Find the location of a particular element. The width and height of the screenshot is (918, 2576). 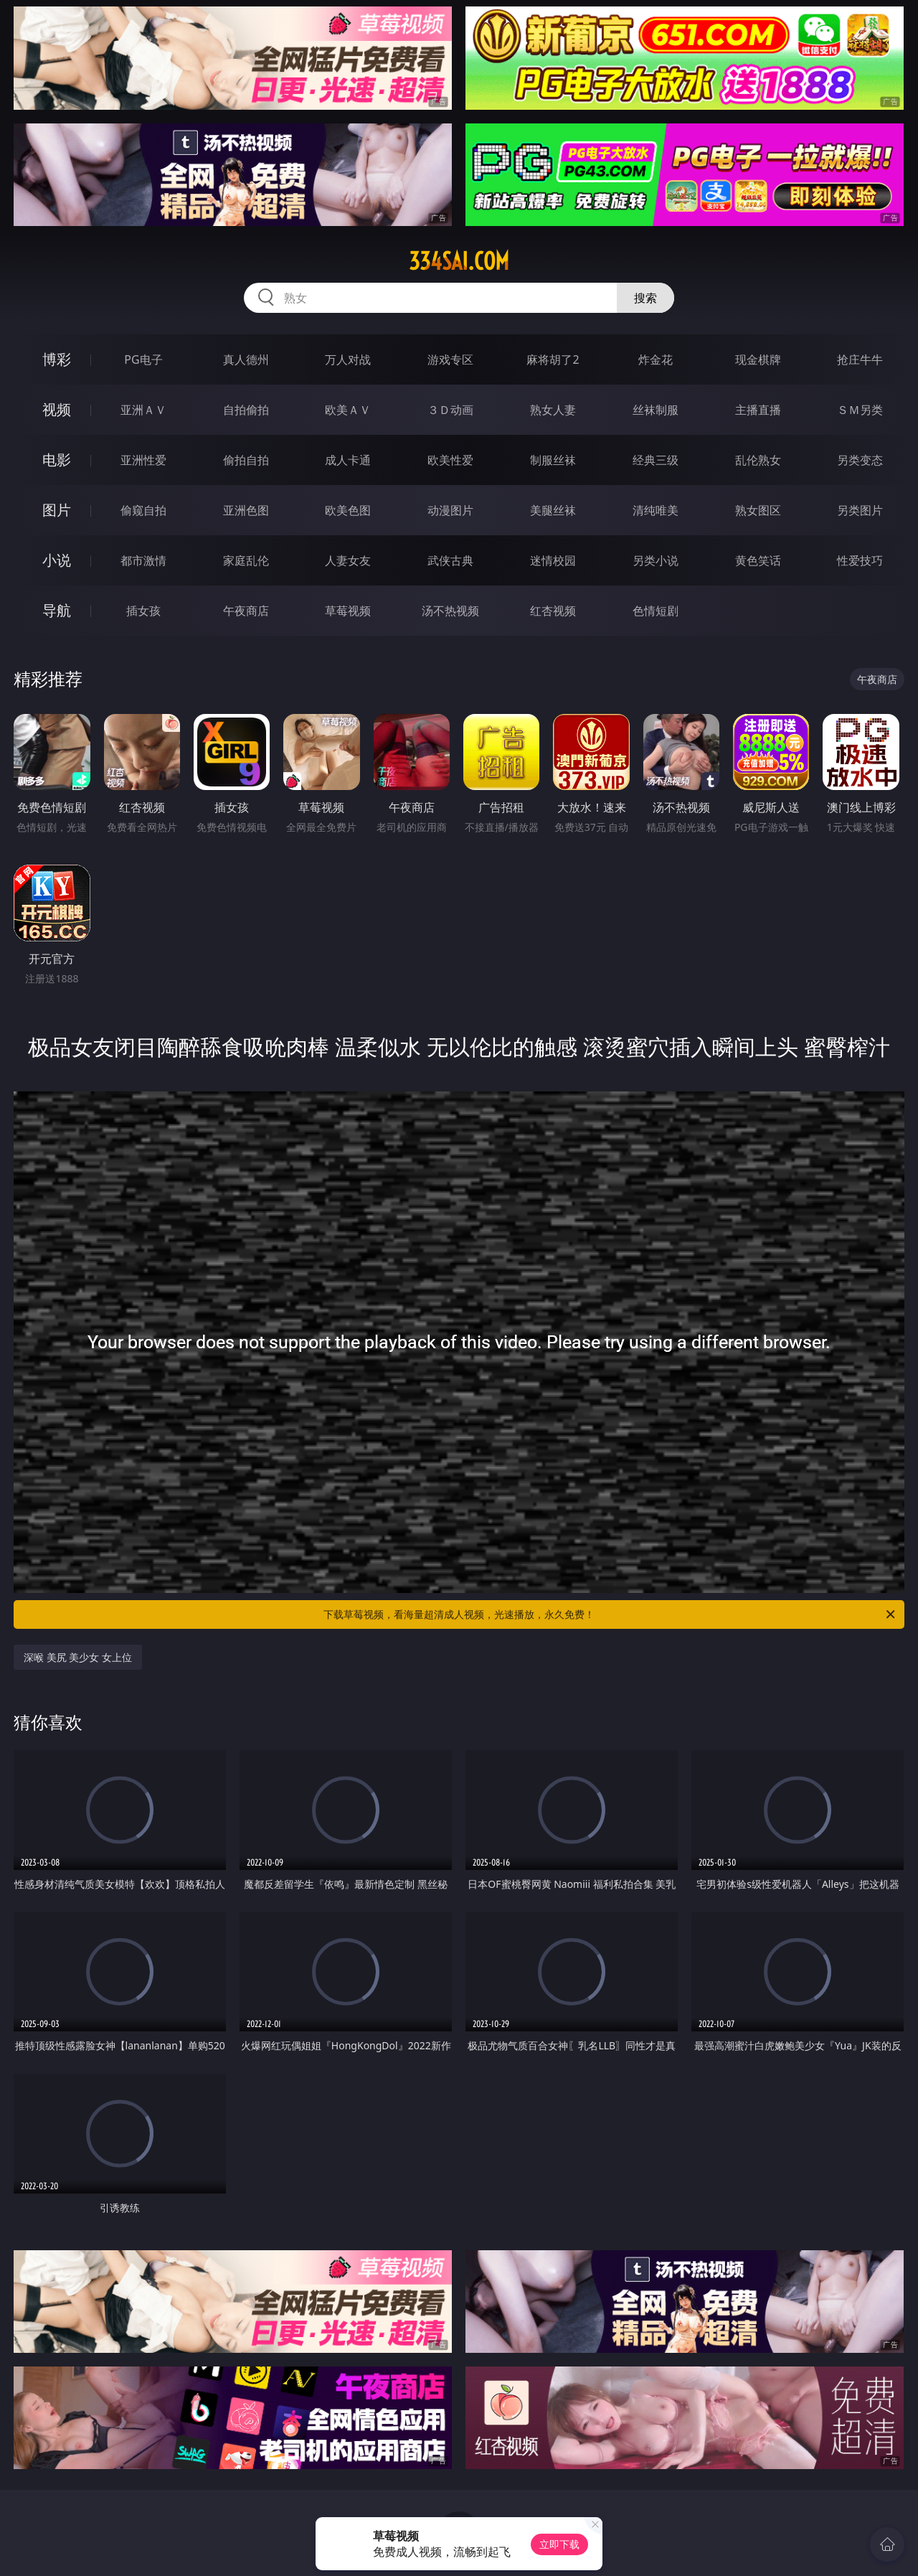

亚洲性爱 is located at coordinates (143, 460).